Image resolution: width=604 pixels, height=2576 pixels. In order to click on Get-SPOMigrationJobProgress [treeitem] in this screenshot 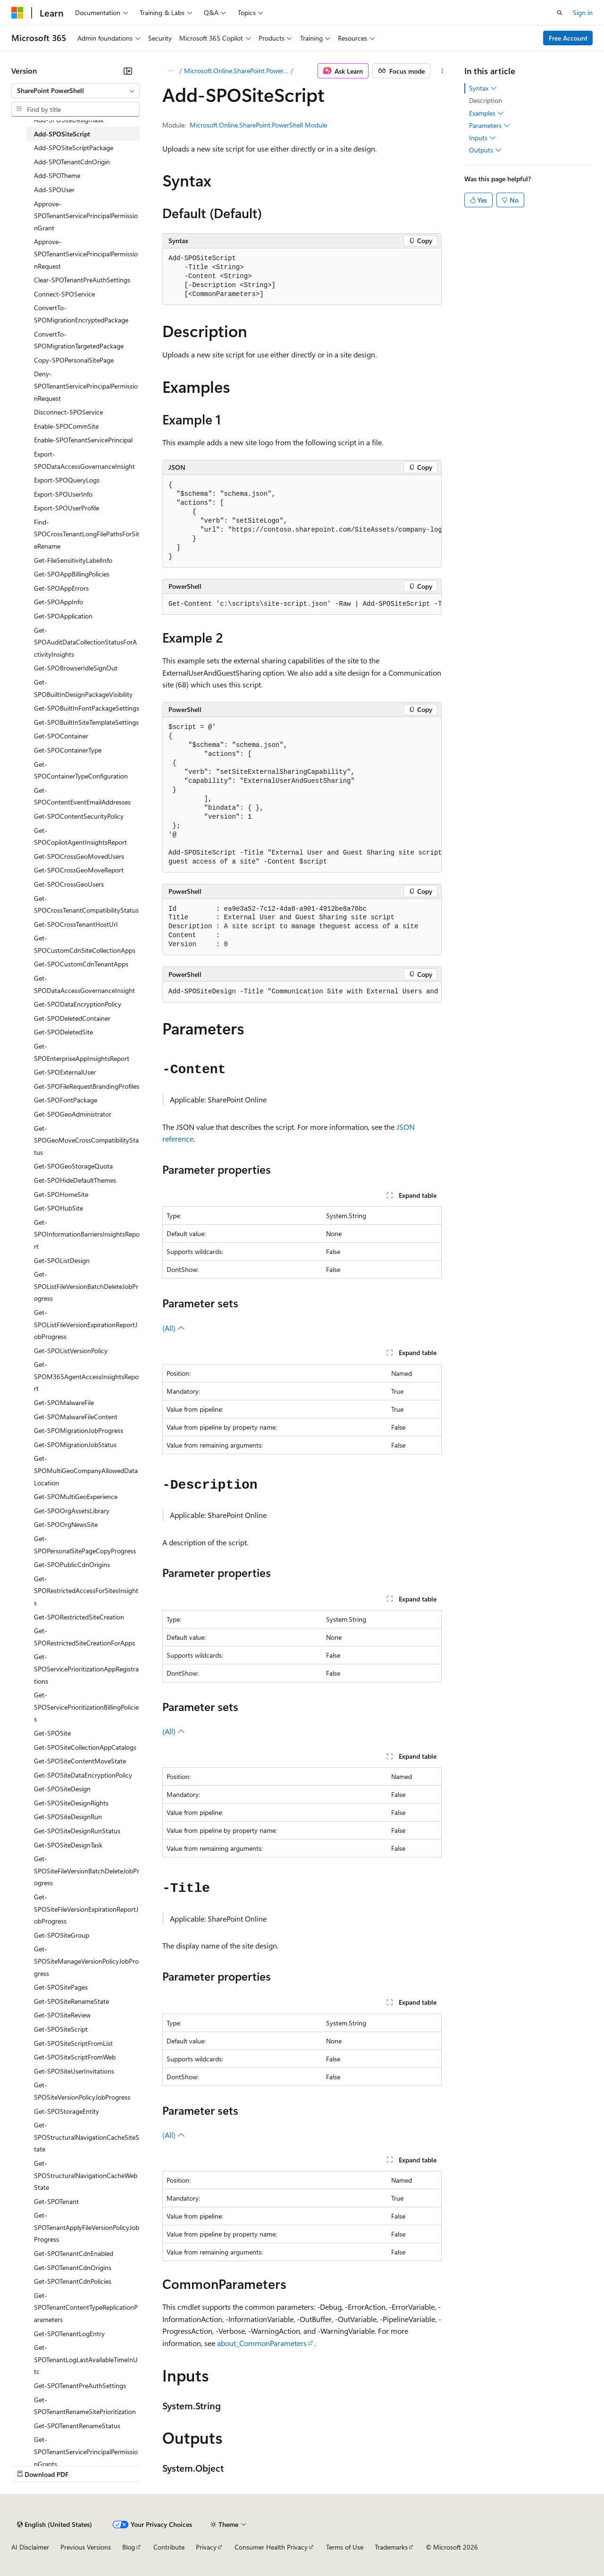, I will do `click(78, 1430)`.